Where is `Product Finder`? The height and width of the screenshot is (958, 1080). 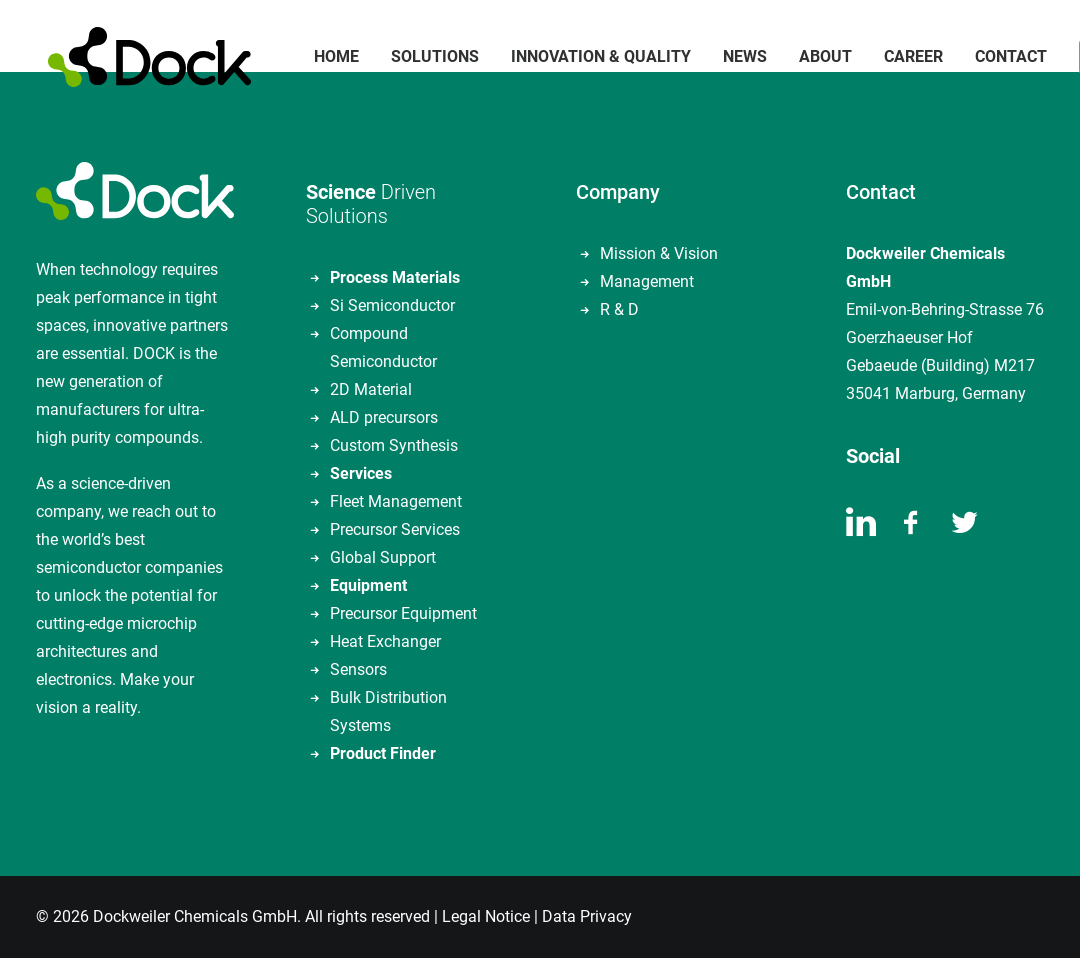
Product Finder is located at coordinates (383, 753).